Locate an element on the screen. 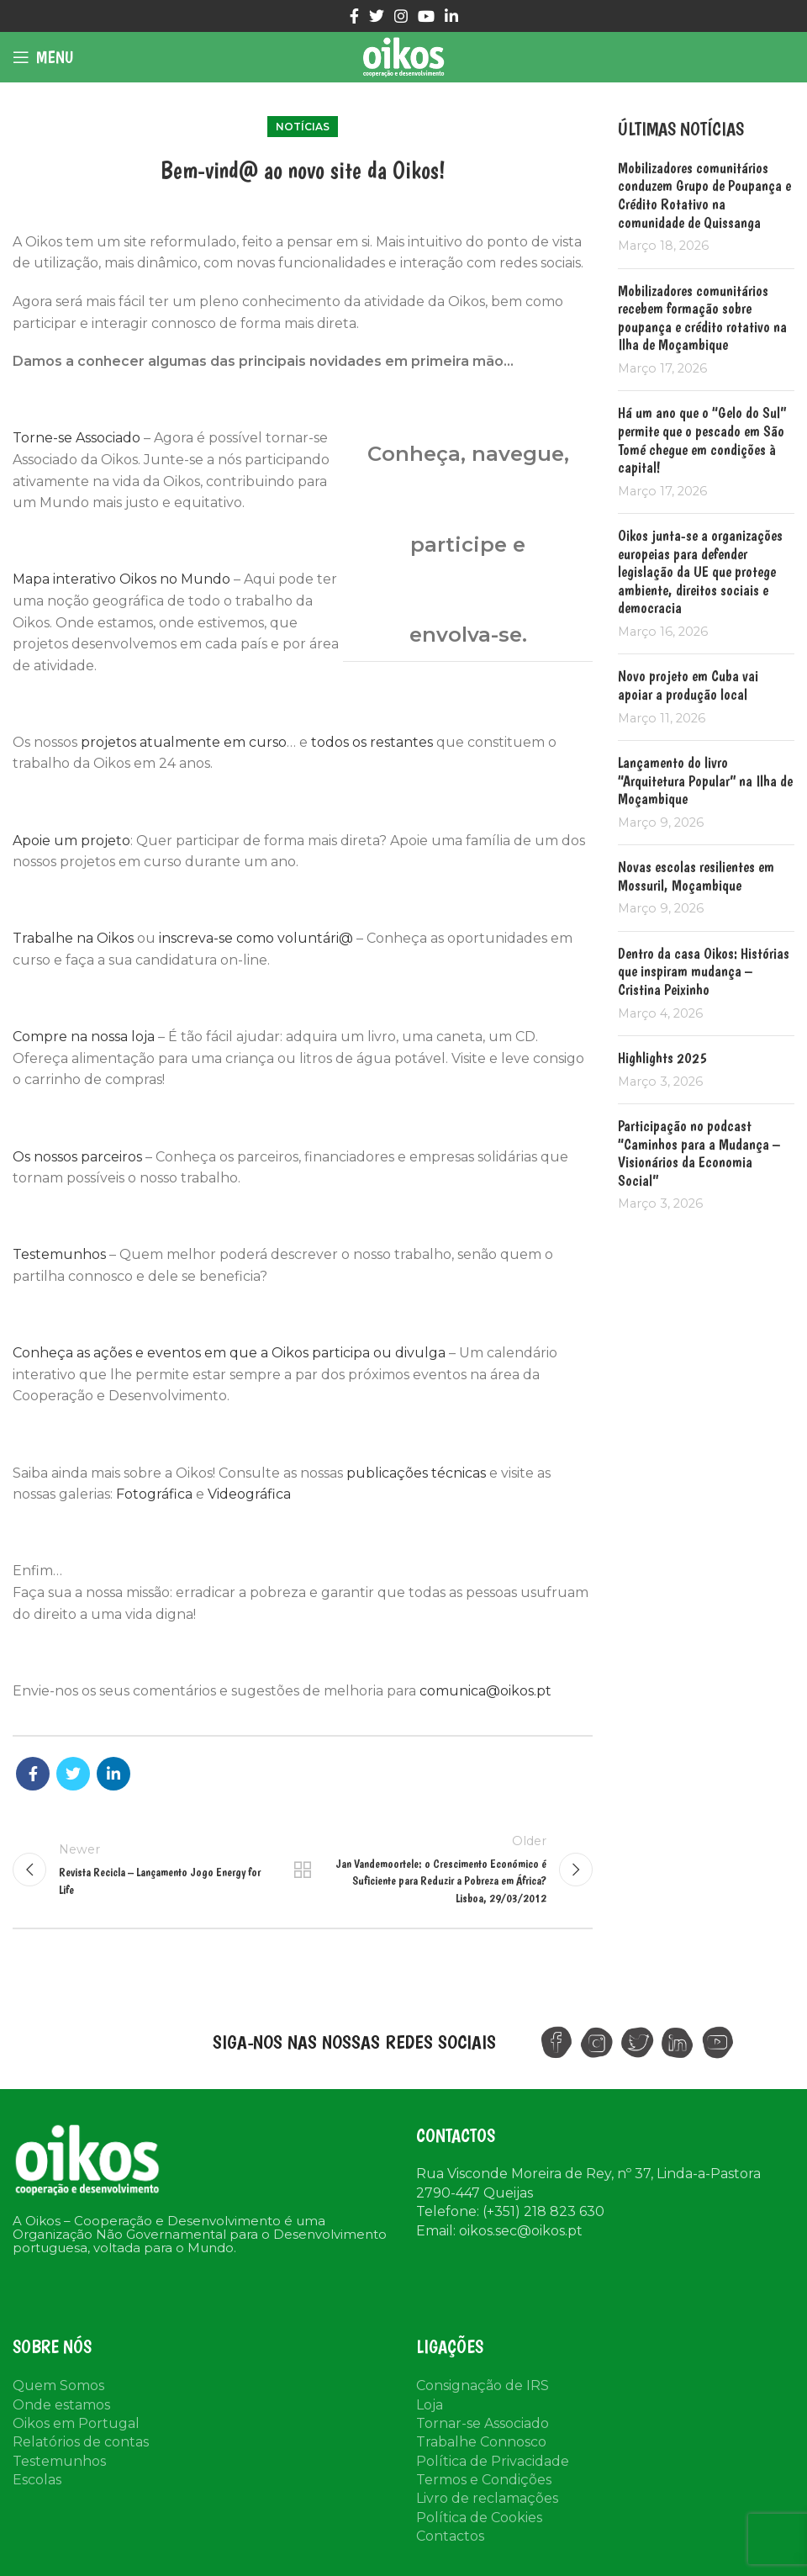 Image resolution: width=807 pixels, height=2576 pixels. [Instagram social link] is located at coordinates (401, 16).